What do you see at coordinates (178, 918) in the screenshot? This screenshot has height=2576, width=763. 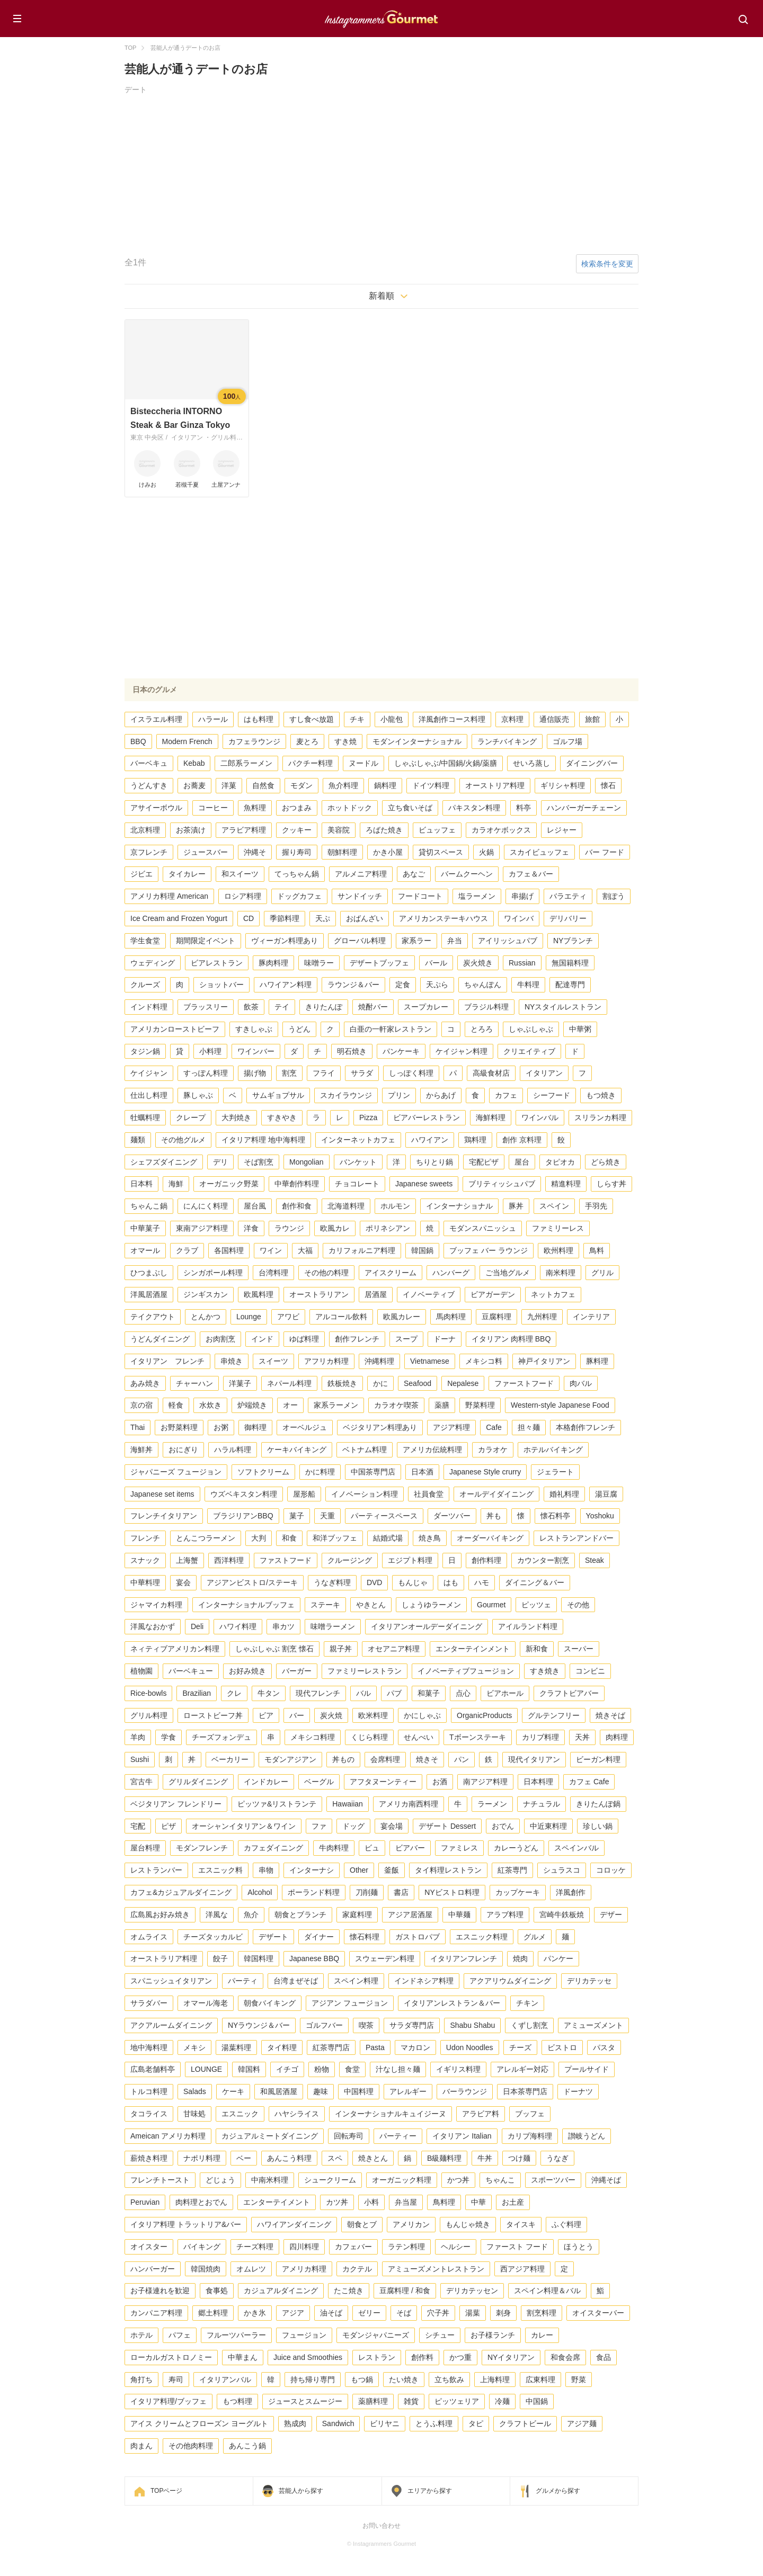 I see `Ice Cream and Frozen Yogurt` at bounding box center [178, 918].